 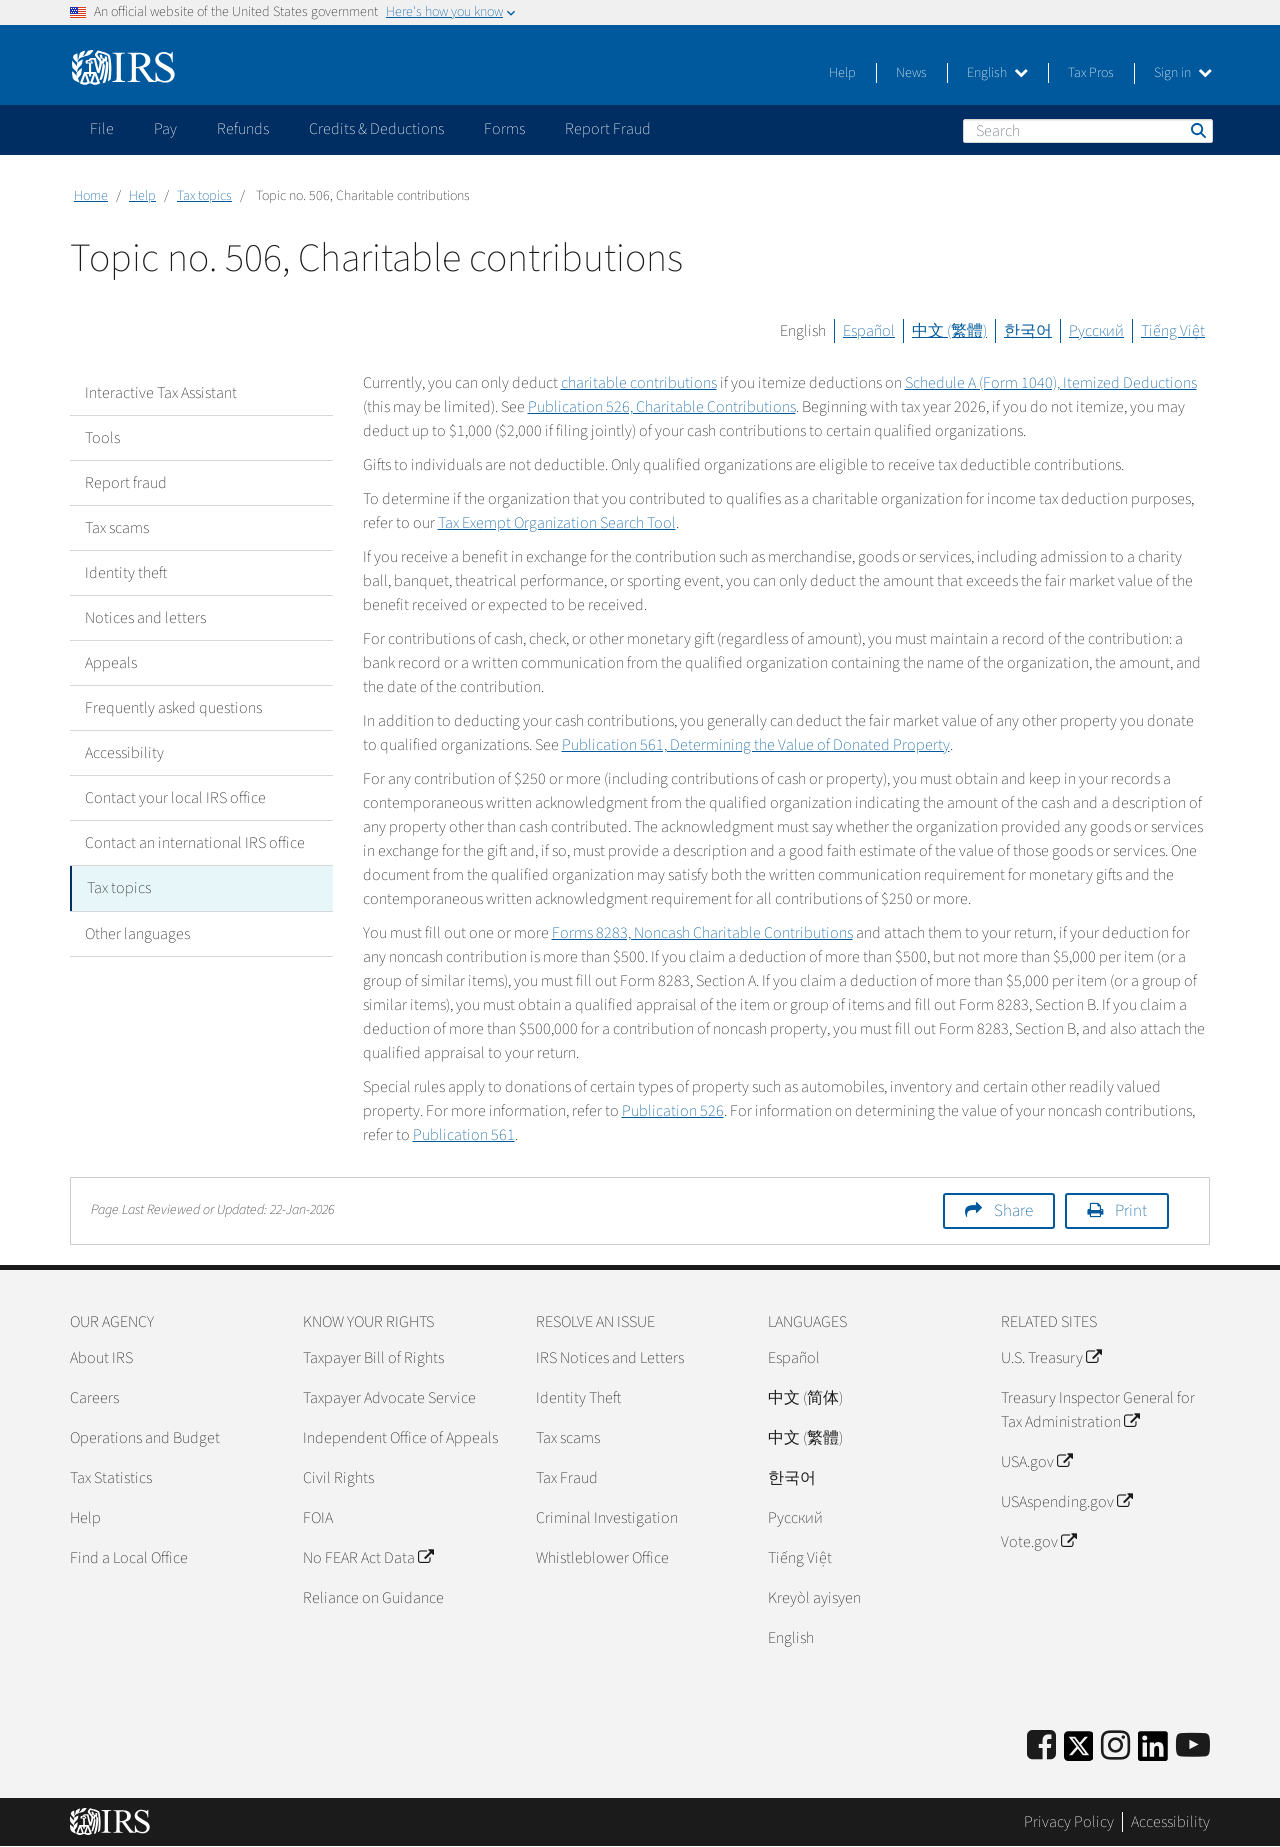 I want to click on Kreyòl ayisyen, so click(x=814, y=1598).